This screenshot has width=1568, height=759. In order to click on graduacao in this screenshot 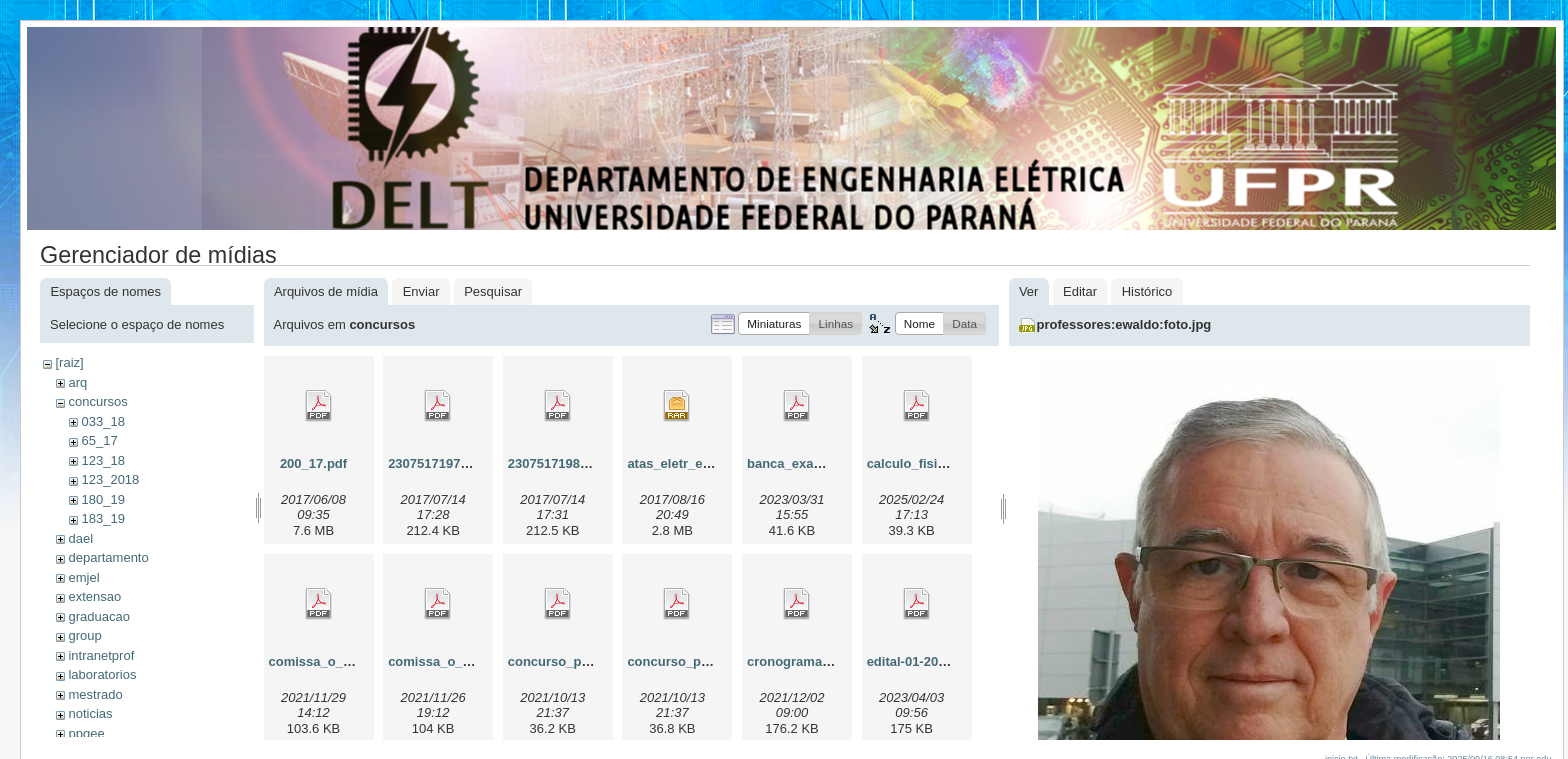, I will do `click(98, 616)`.